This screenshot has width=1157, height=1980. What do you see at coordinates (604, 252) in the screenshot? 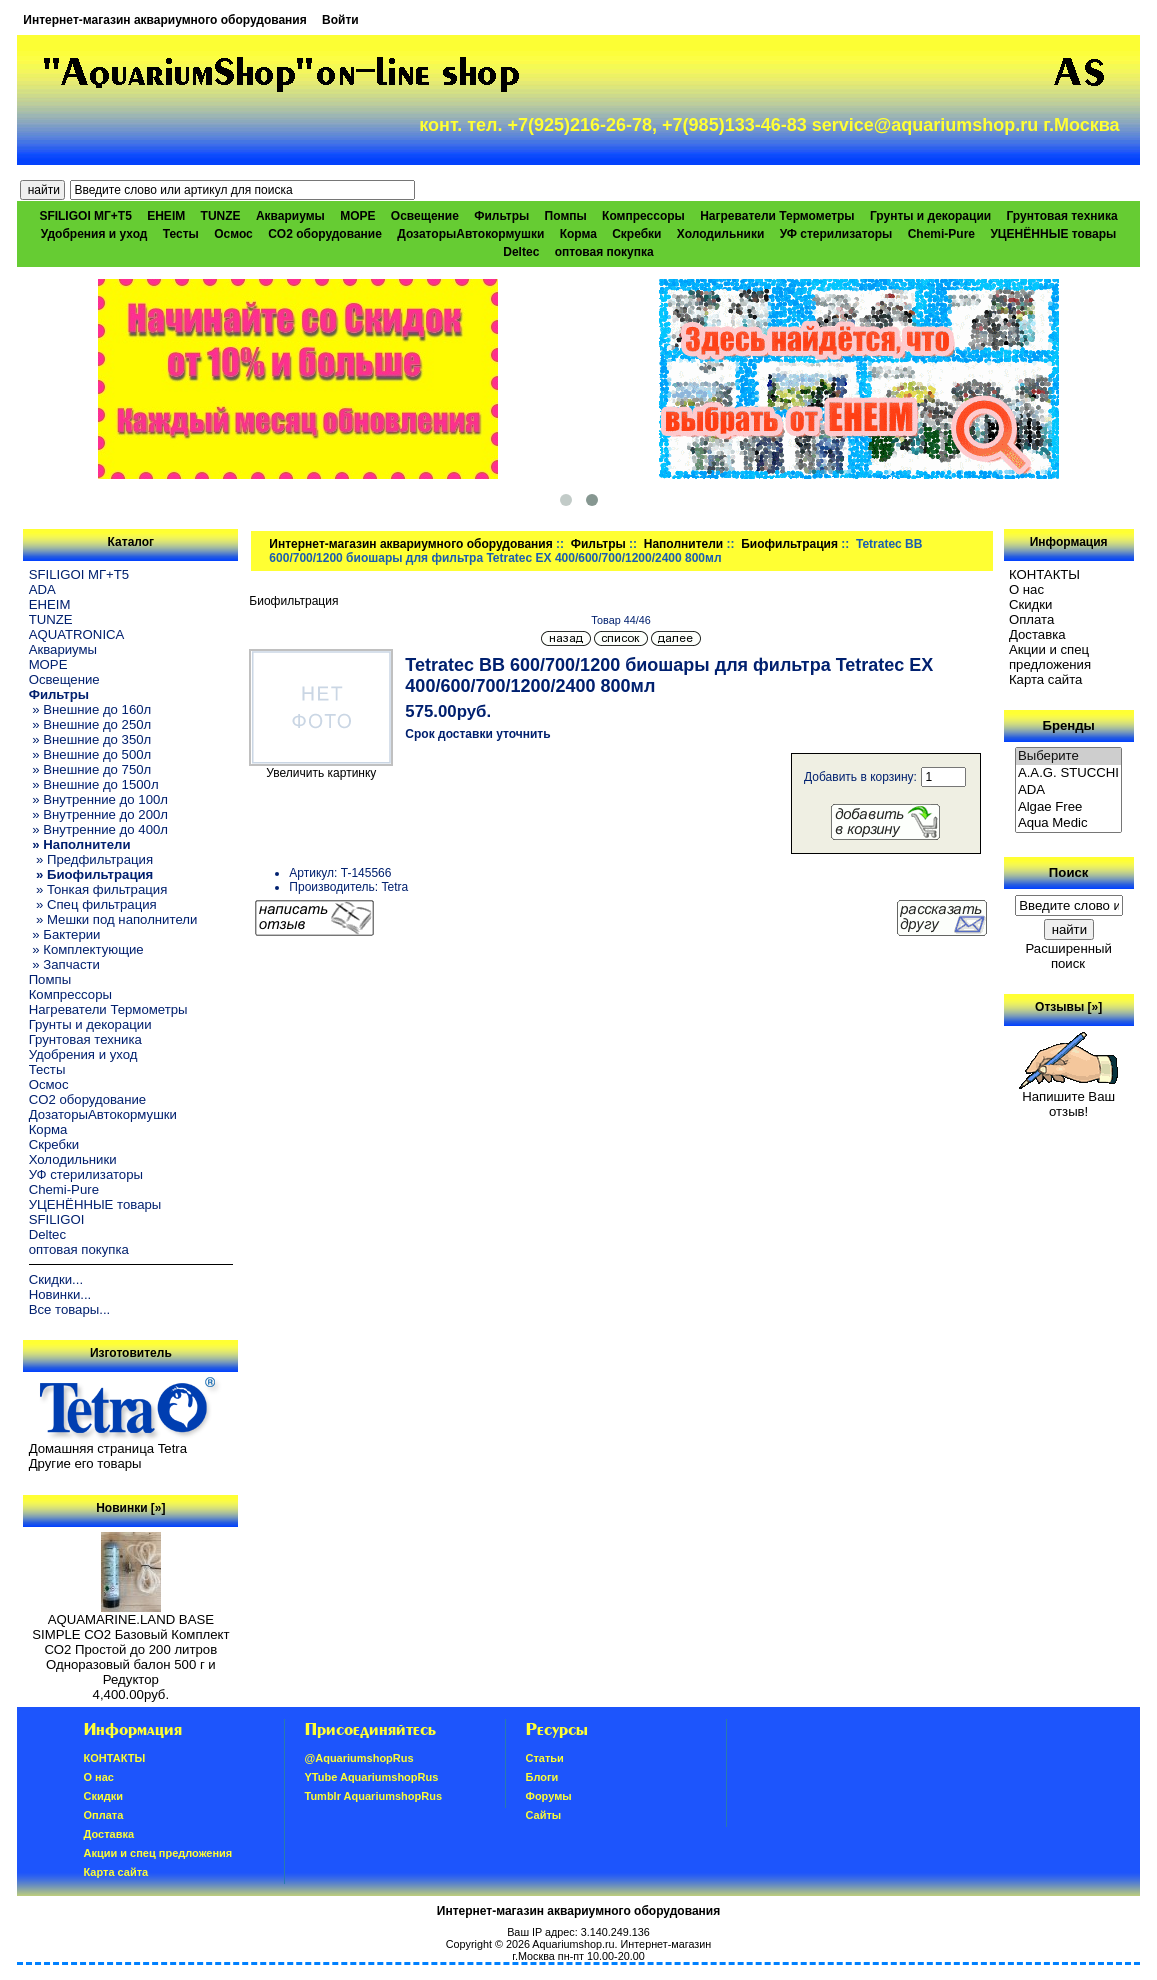
I see `оптовая покупка` at bounding box center [604, 252].